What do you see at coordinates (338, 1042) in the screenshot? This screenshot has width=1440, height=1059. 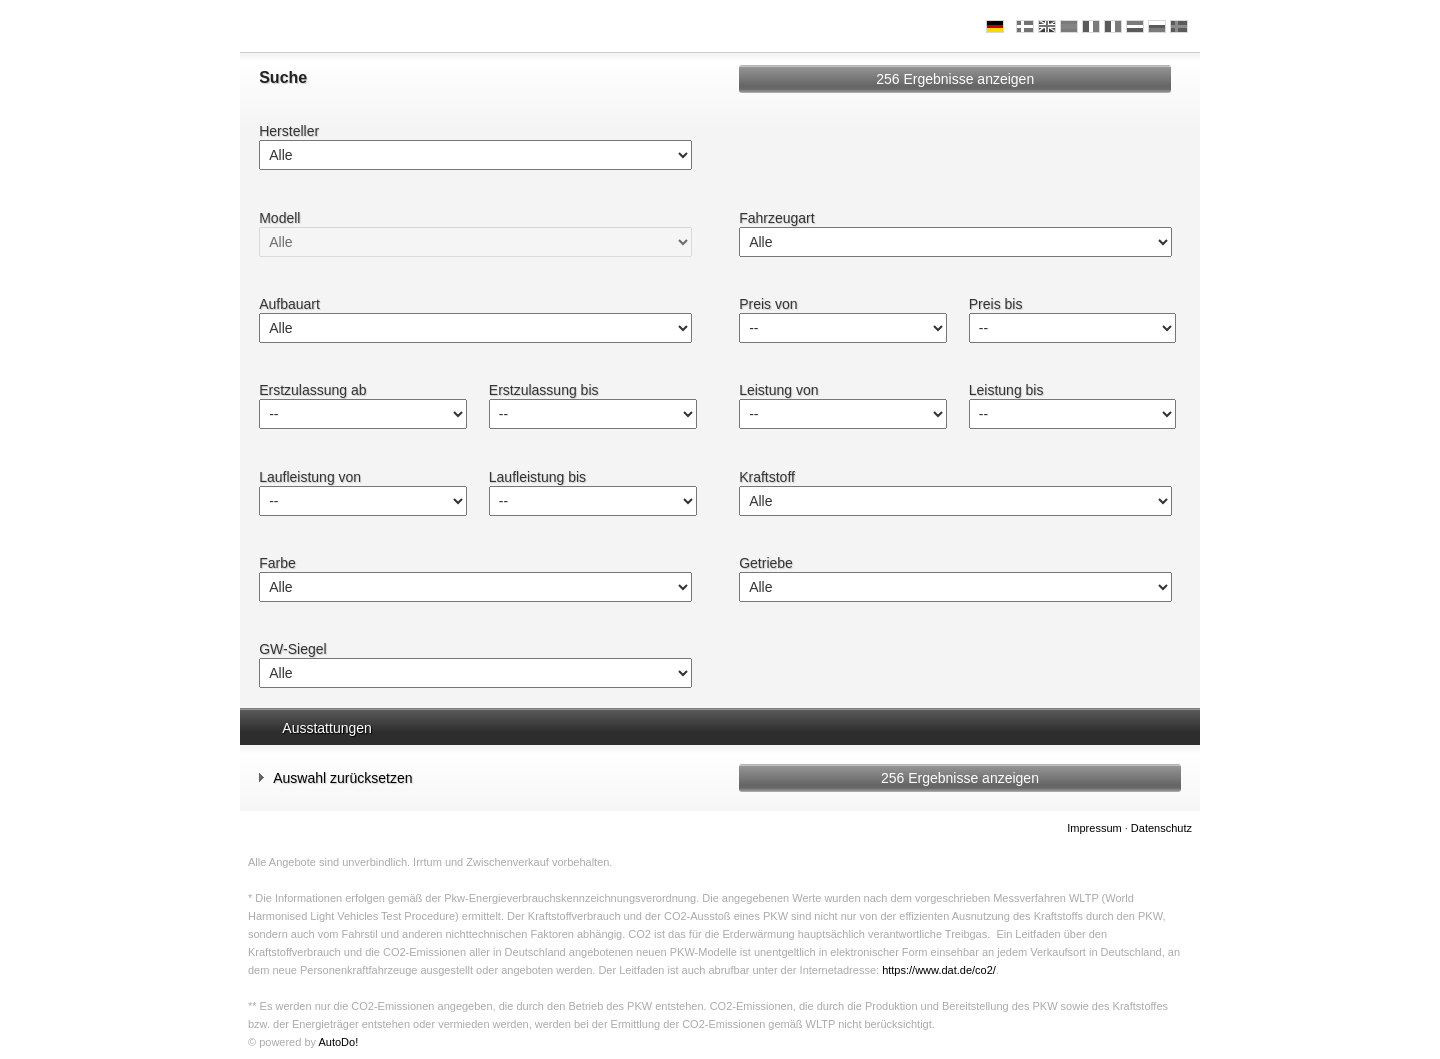 I see `AutoDo!` at bounding box center [338, 1042].